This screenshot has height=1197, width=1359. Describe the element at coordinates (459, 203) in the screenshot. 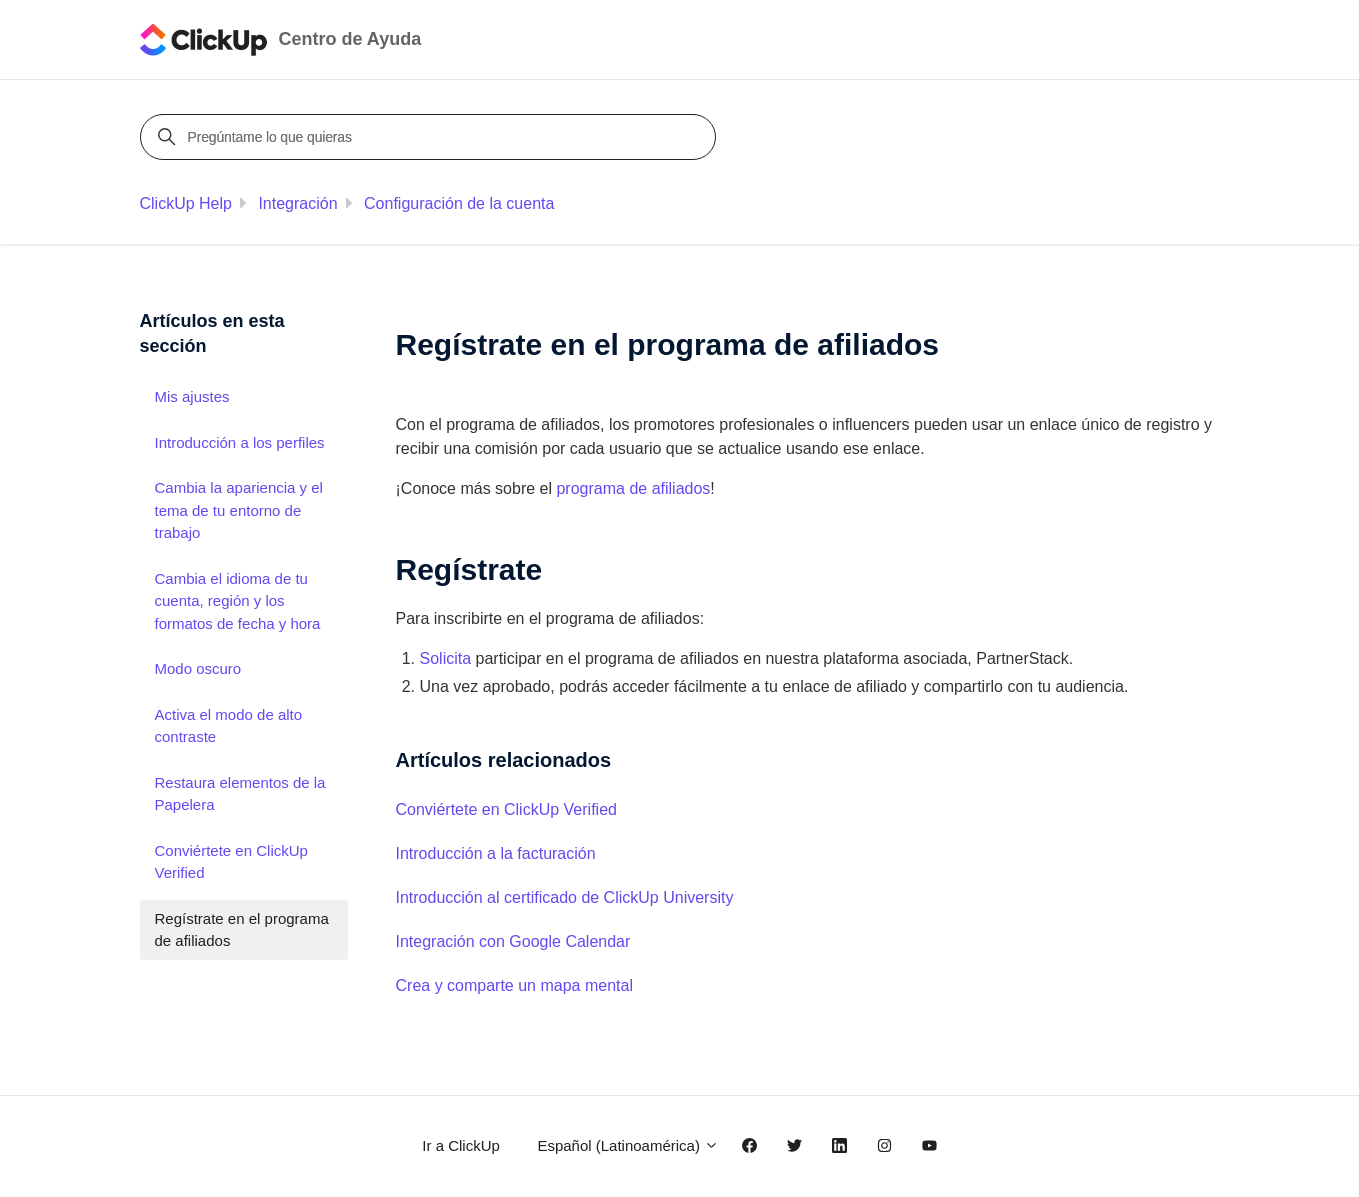

I see `Configuración de la cuenta` at that location.